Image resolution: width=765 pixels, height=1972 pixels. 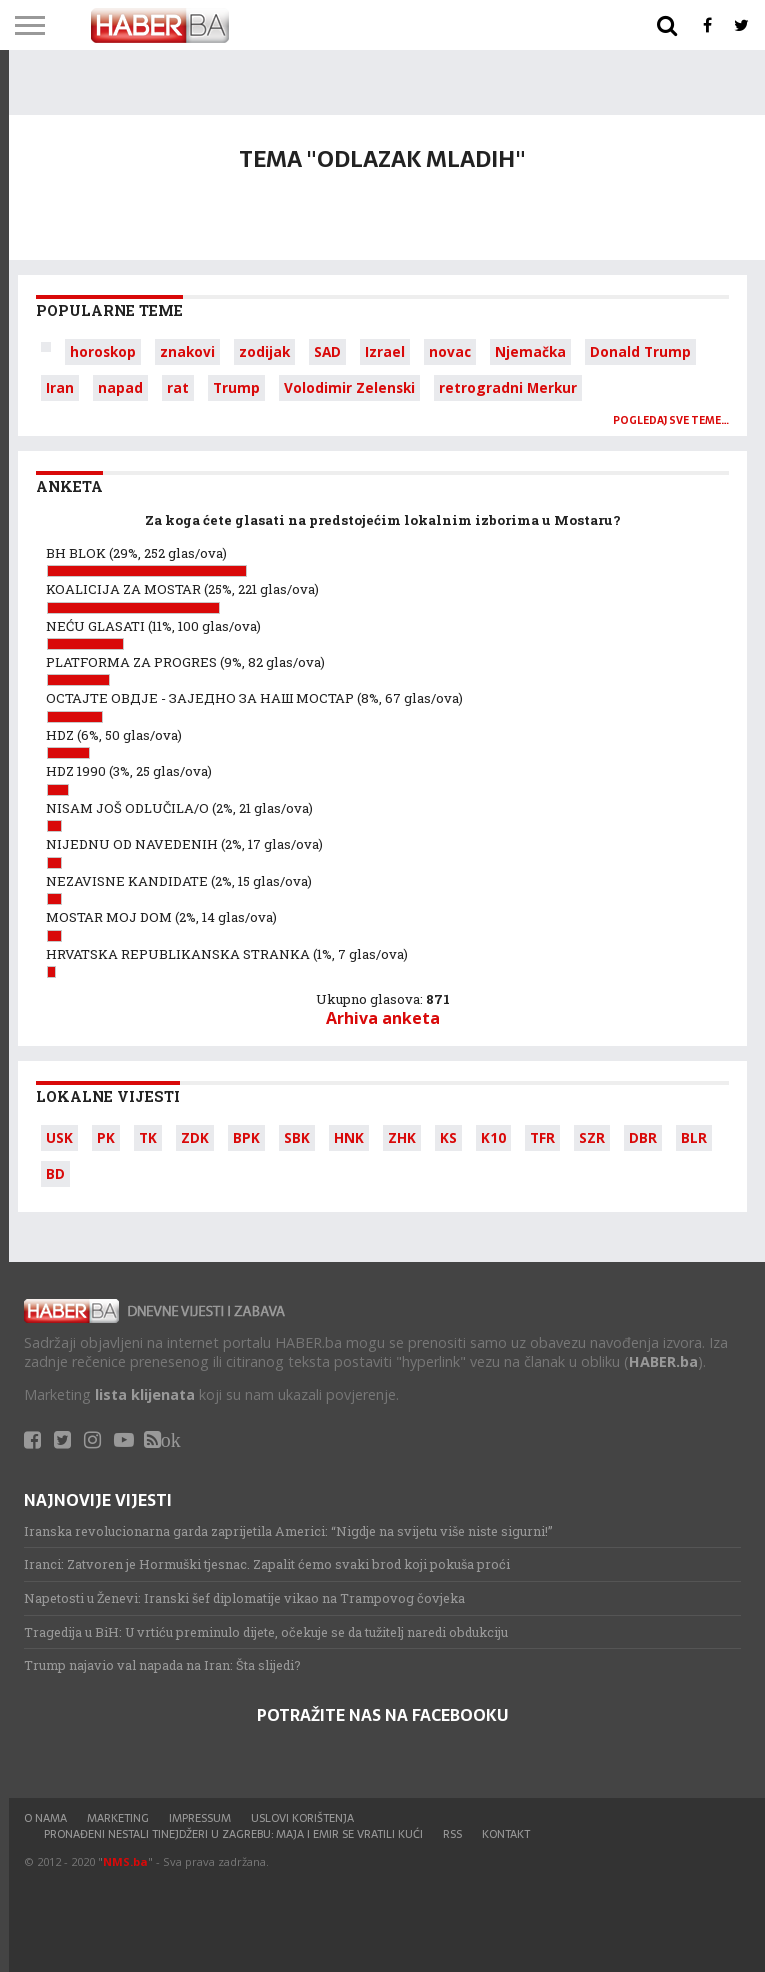 I want to click on Volodimir Zelenski, so click(x=349, y=387).